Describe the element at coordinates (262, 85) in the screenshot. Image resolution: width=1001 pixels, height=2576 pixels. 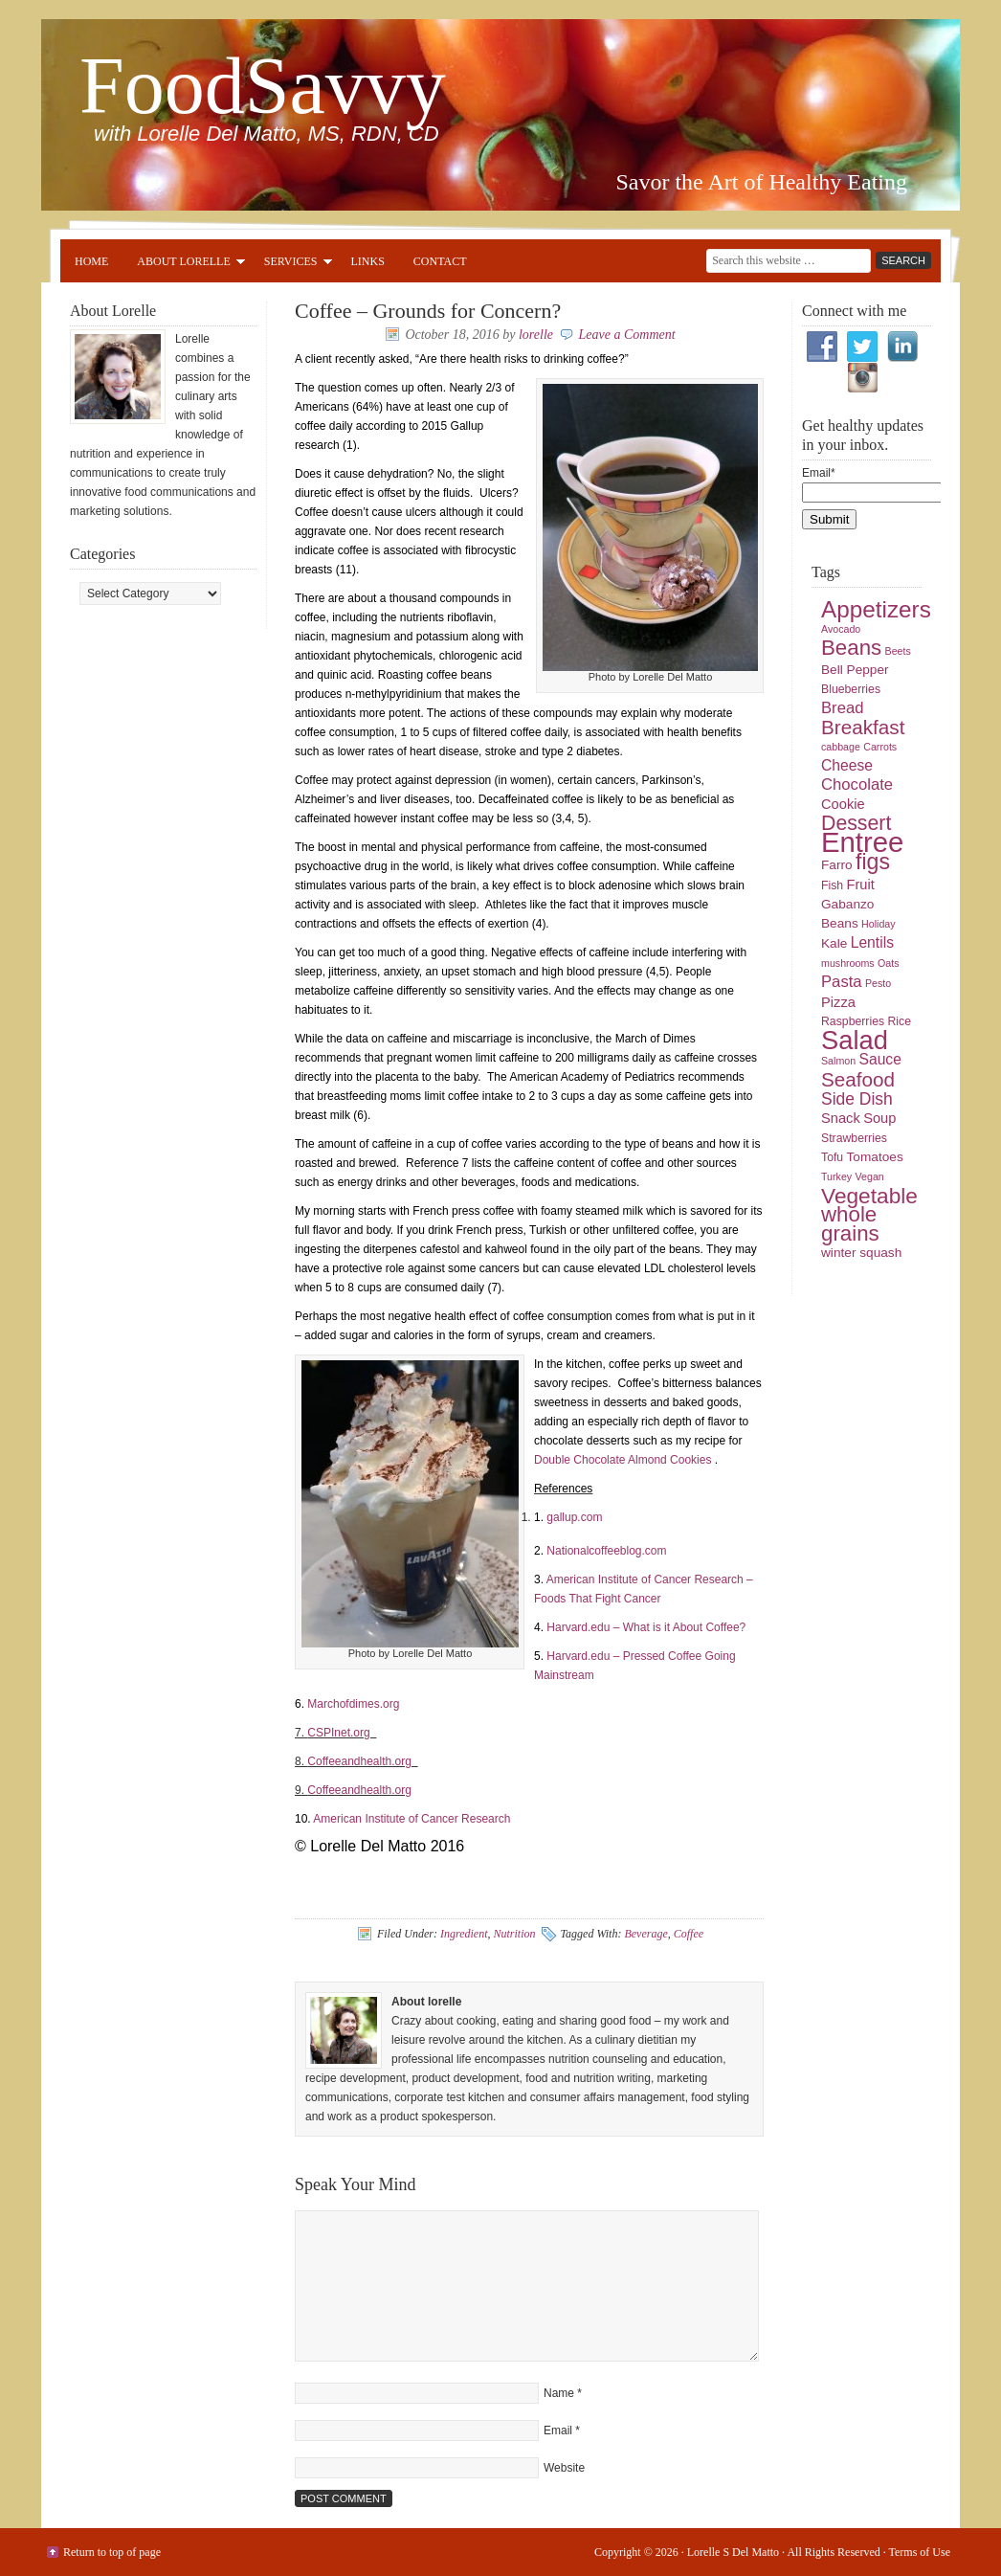
I see `FoodSavvy` at that location.